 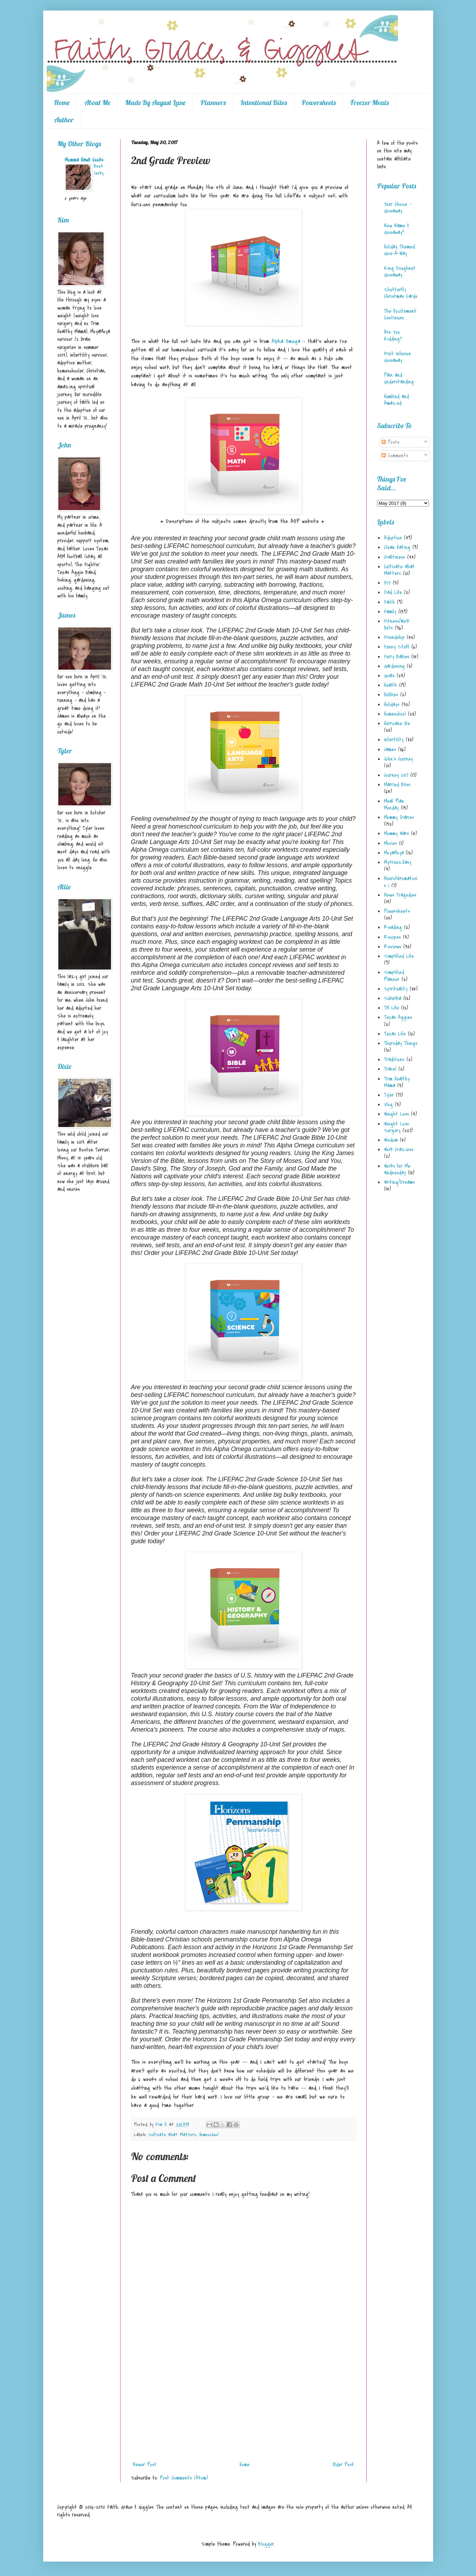 What do you see at coordinates (286, 341) in the screenshot?
I see `Alpha Omega` at bounding box center [286, 341].